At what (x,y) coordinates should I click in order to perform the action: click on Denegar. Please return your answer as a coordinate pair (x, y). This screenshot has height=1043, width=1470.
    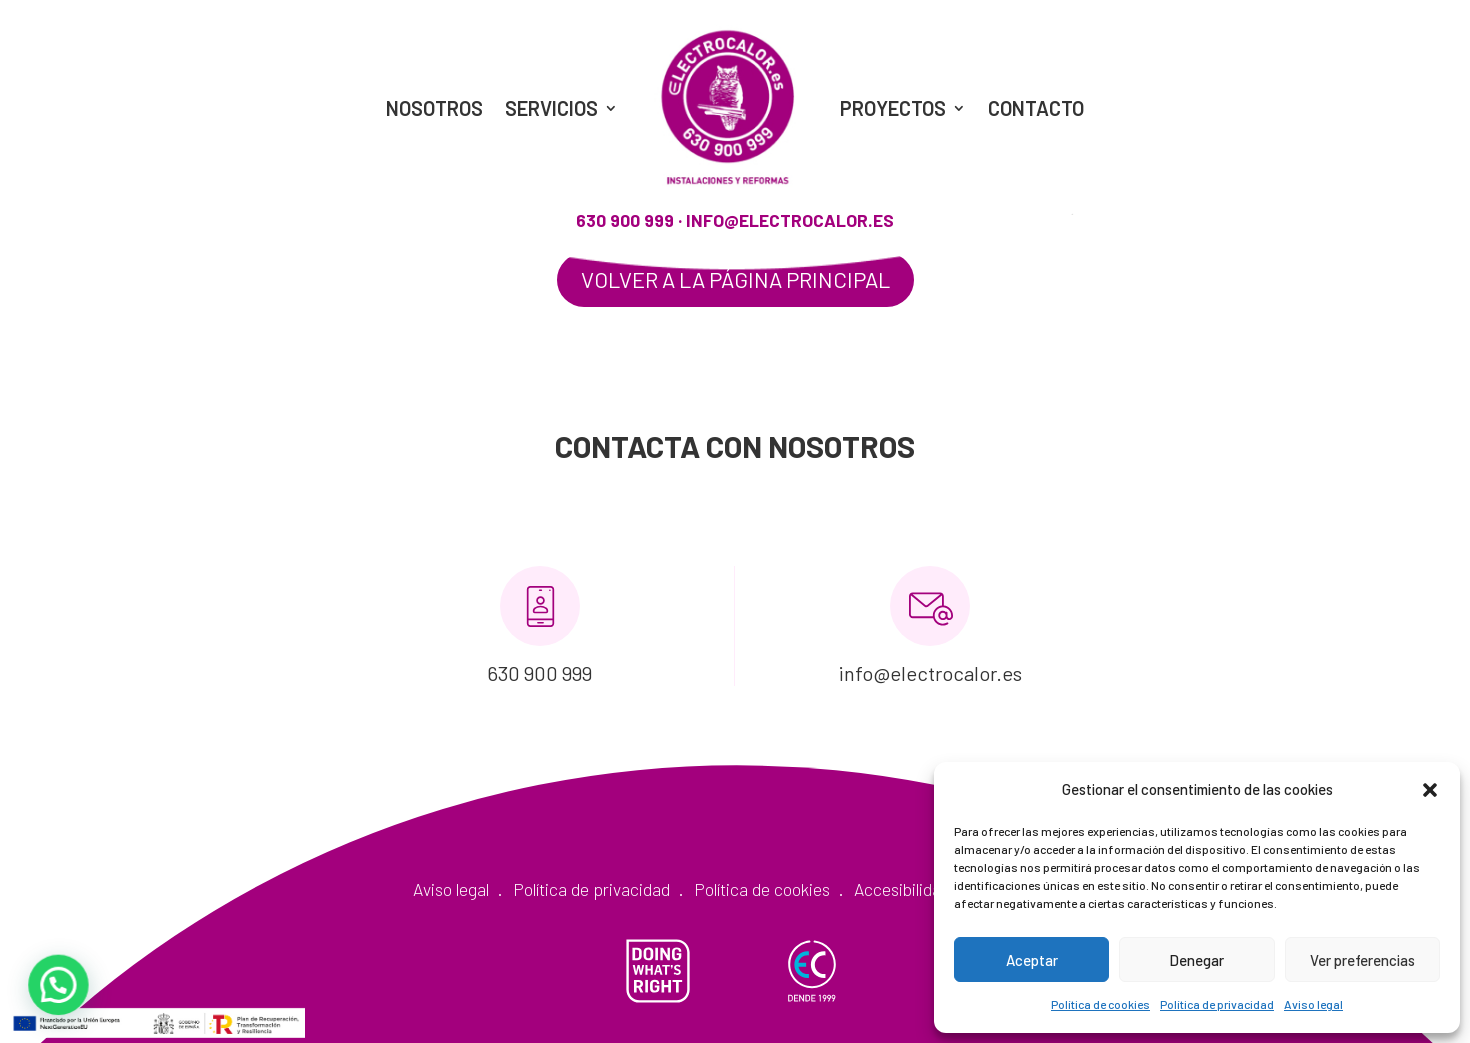
    Looking at the image, I should click on (1196, 960).